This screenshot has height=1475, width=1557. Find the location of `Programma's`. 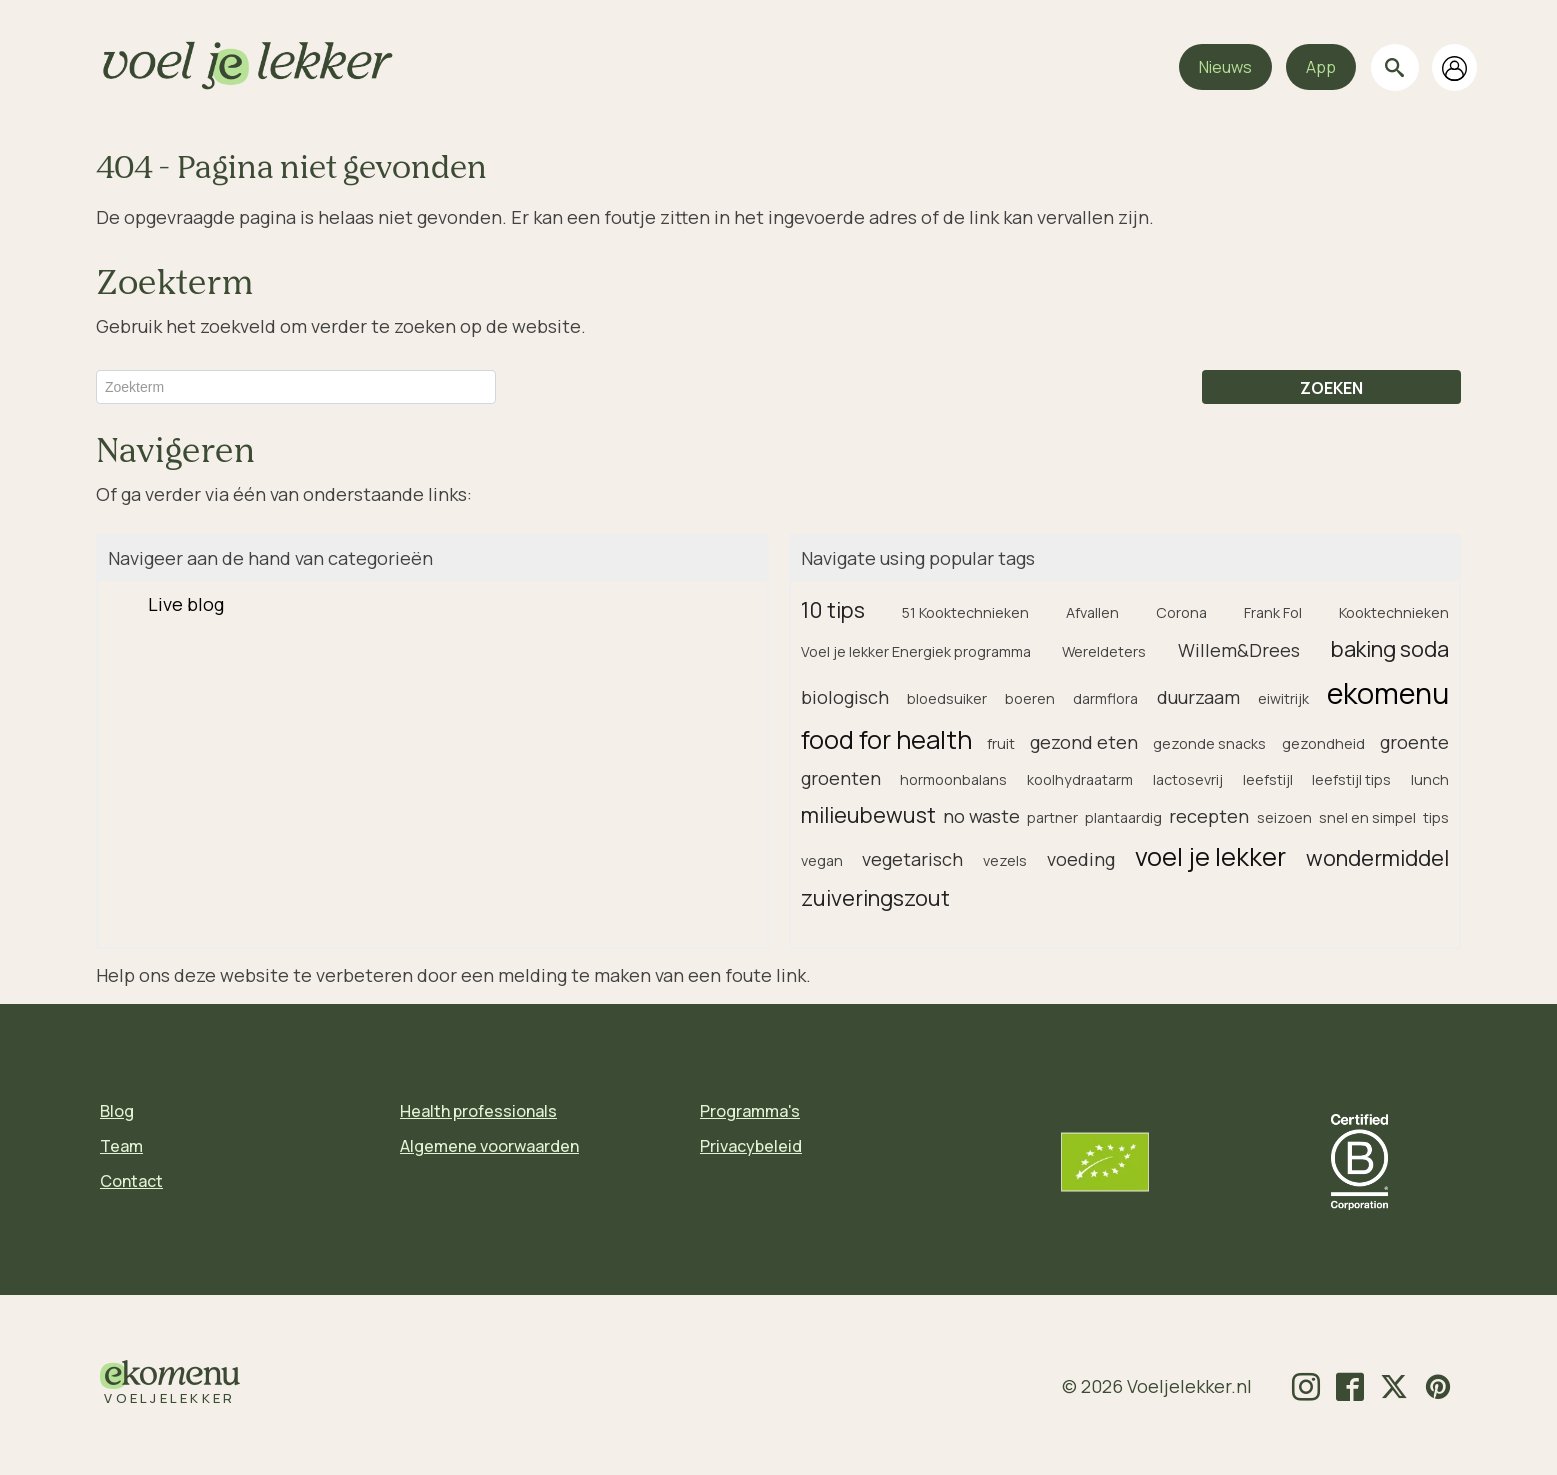

Programma's is located at coordinates (750, 1111).